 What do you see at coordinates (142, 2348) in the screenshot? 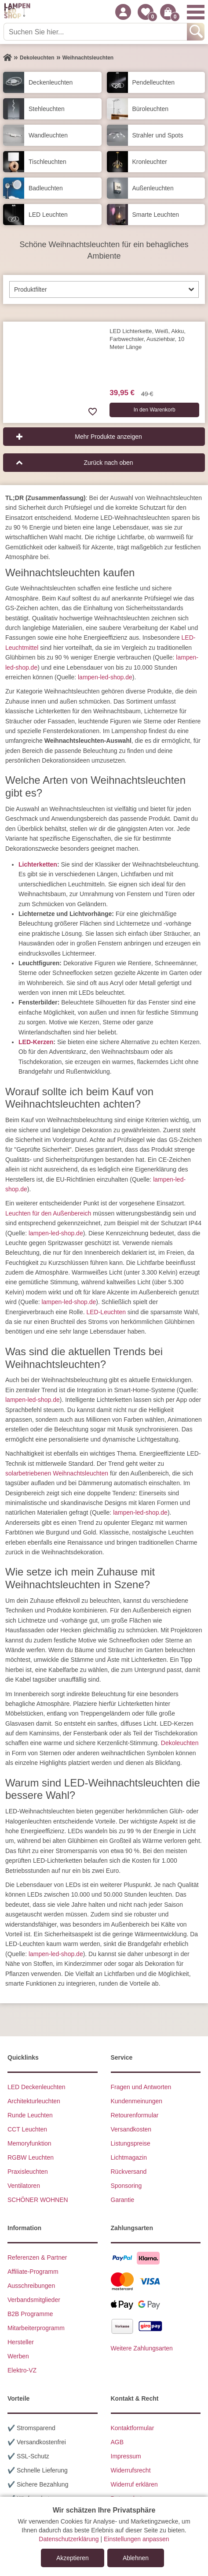
I see `Weitere Zahlungsarten` at bounding box center [142, 2348].